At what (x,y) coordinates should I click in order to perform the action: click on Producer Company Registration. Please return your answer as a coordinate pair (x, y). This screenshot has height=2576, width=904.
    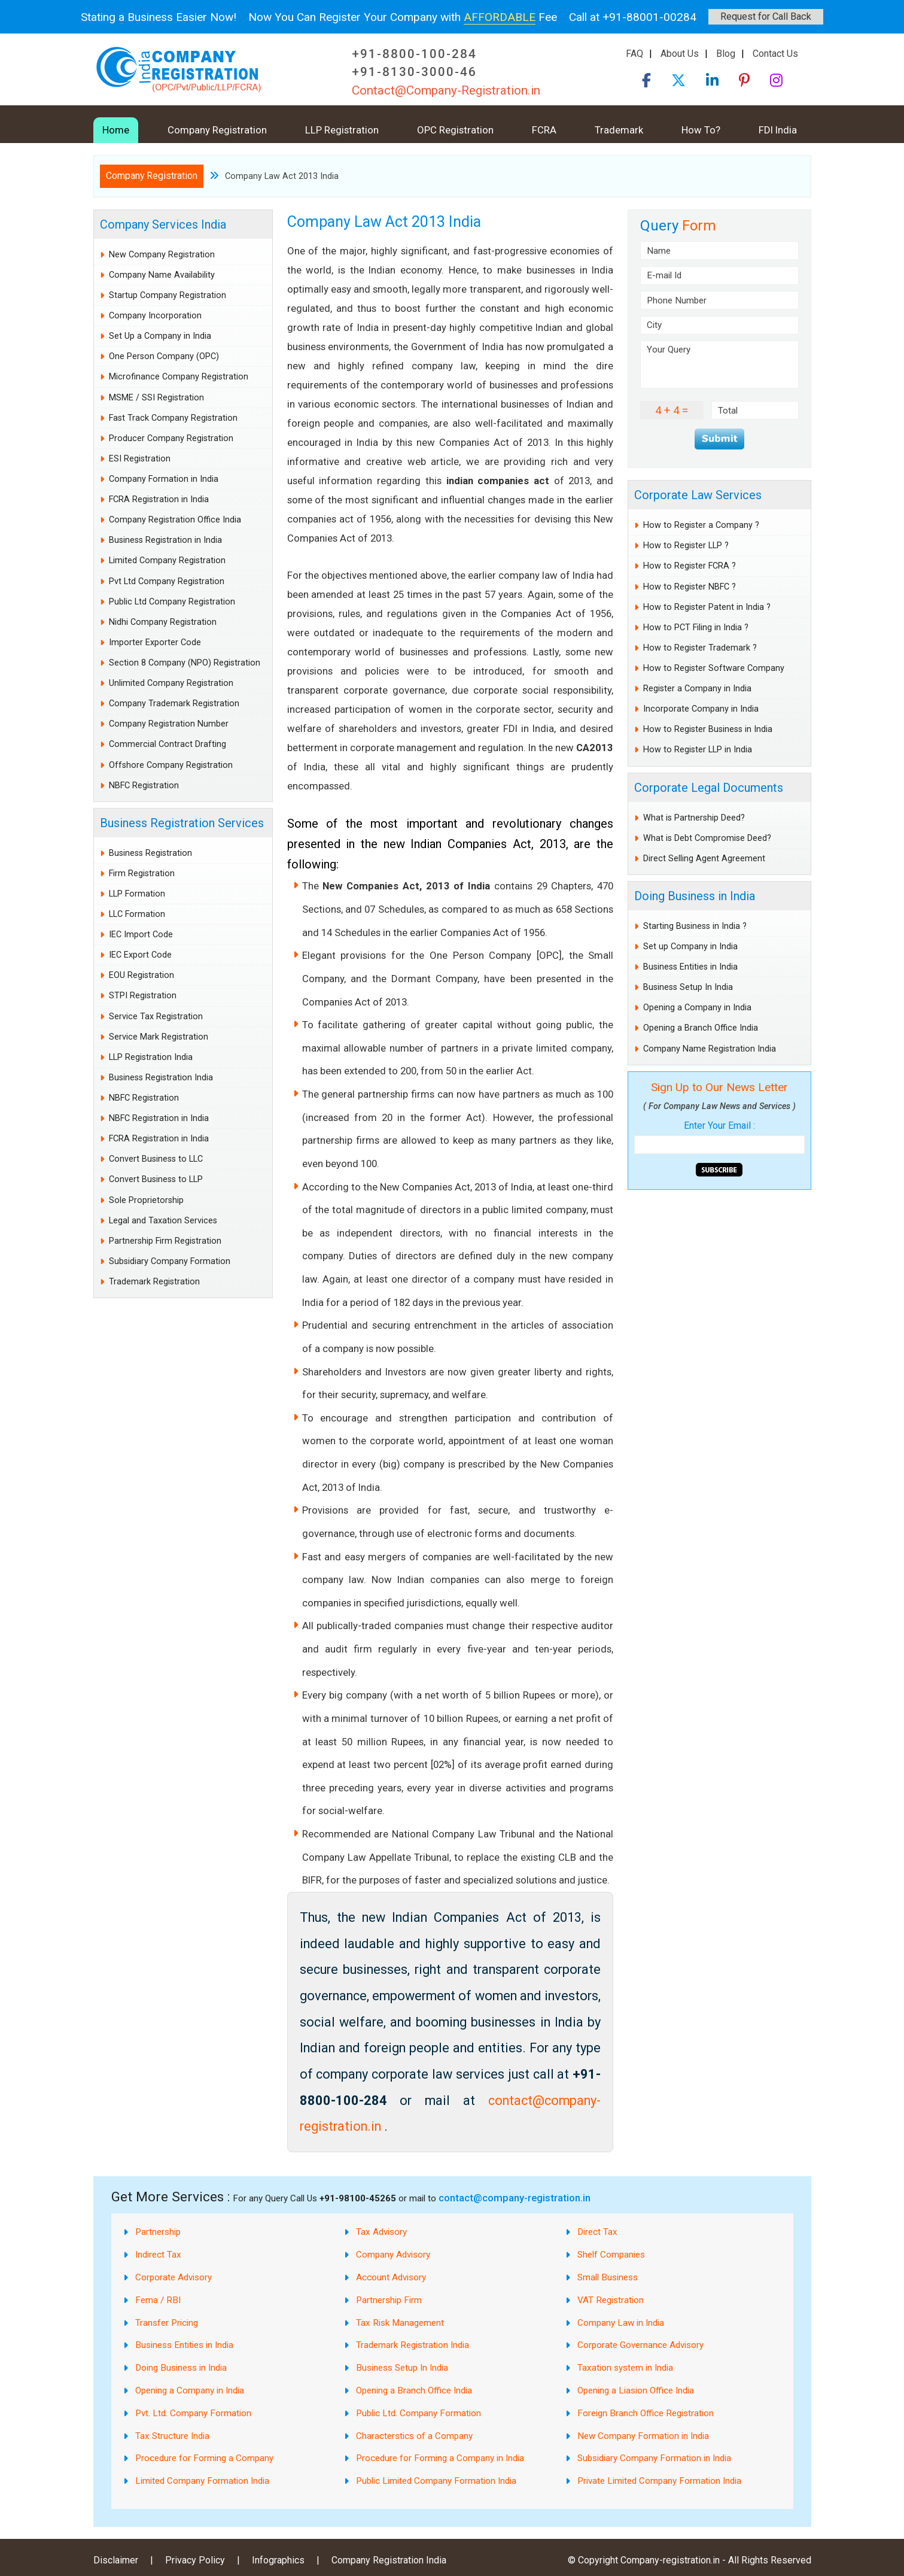
    Looking at the image, I should click on (171, 438).